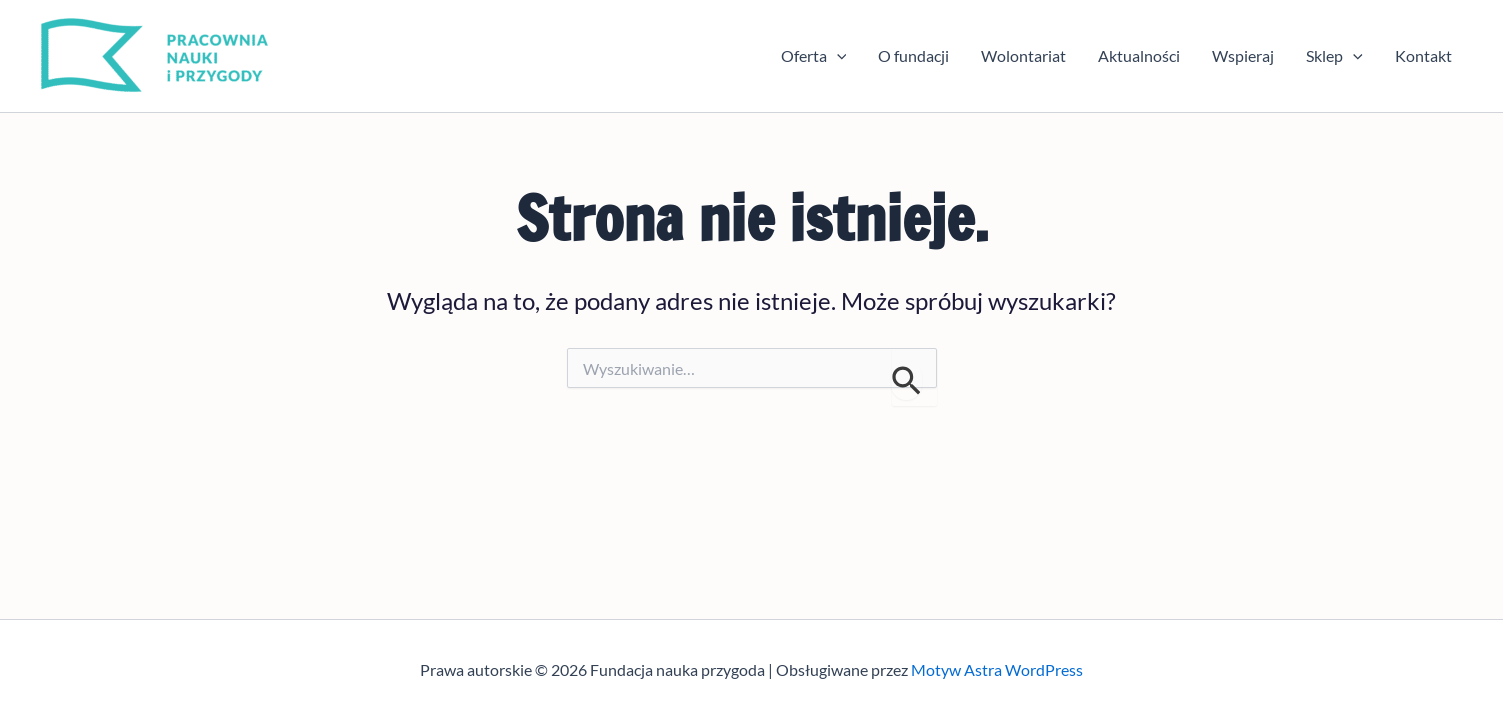  Describe the element at coordinates (1334, 56) in the screenshot. I see `Sklep [button]` at that location.